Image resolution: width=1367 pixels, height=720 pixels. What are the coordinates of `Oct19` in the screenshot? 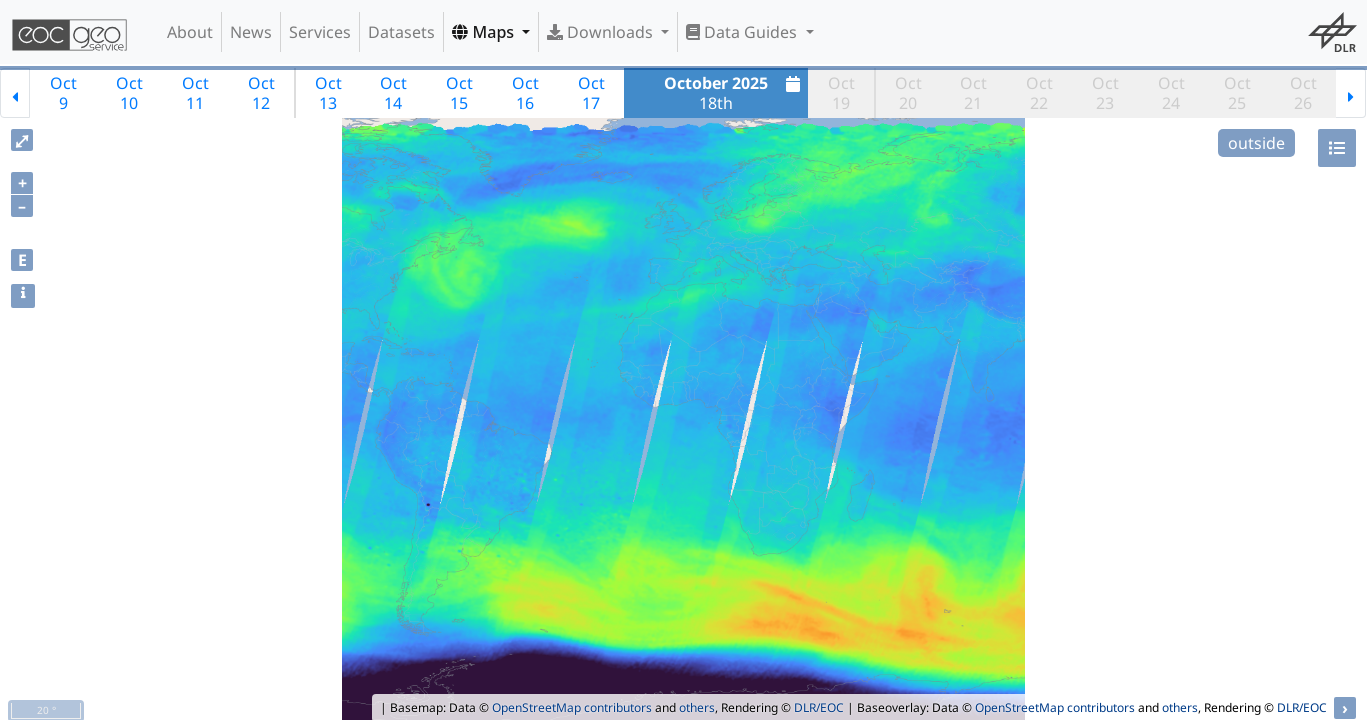 It's located at (841, 93).